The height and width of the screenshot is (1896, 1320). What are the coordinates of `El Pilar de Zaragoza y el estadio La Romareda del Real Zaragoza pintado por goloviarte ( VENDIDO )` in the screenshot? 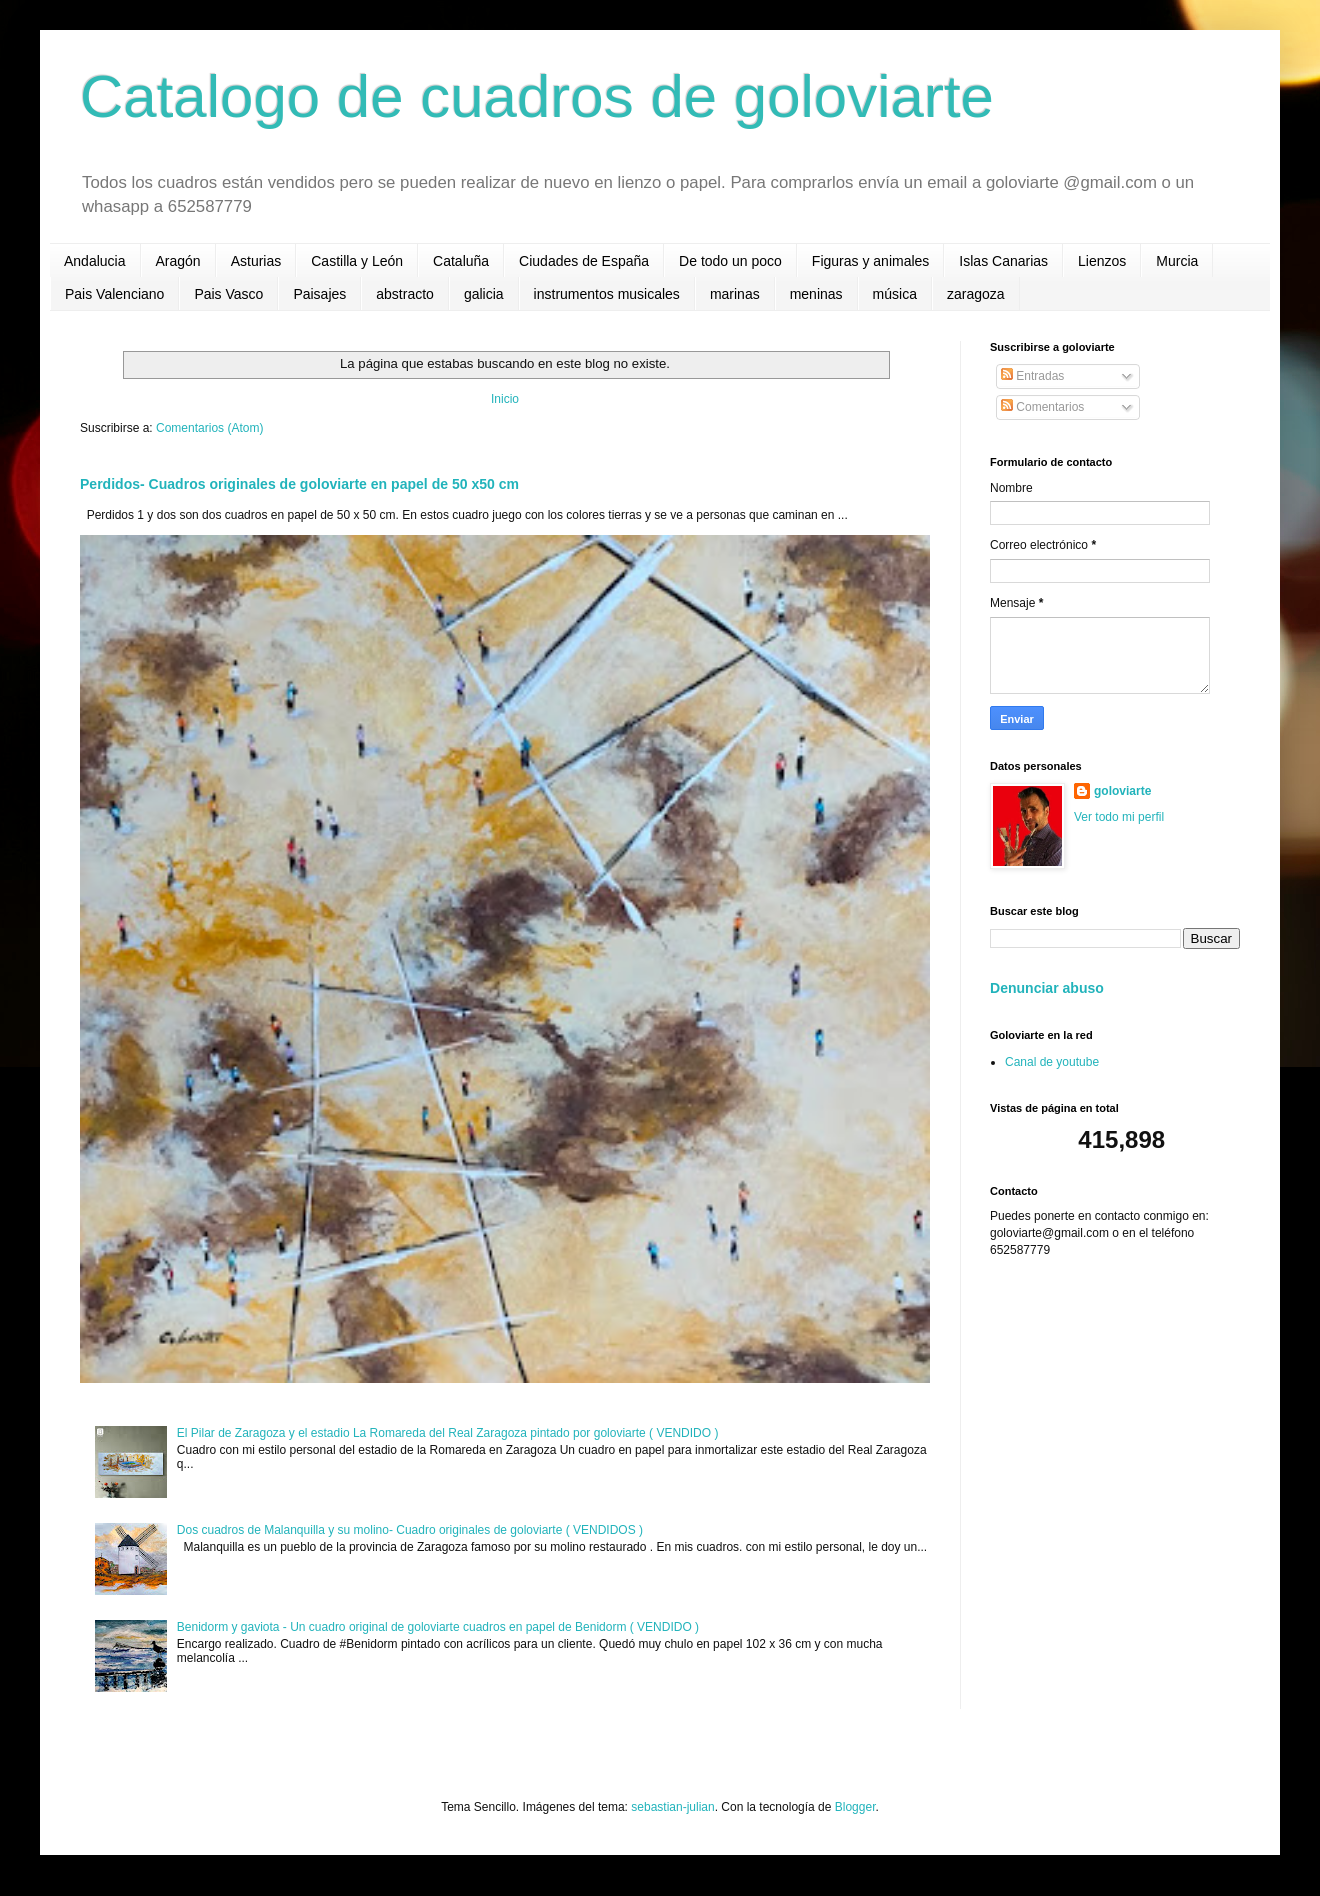 It's located at (448, 1433).